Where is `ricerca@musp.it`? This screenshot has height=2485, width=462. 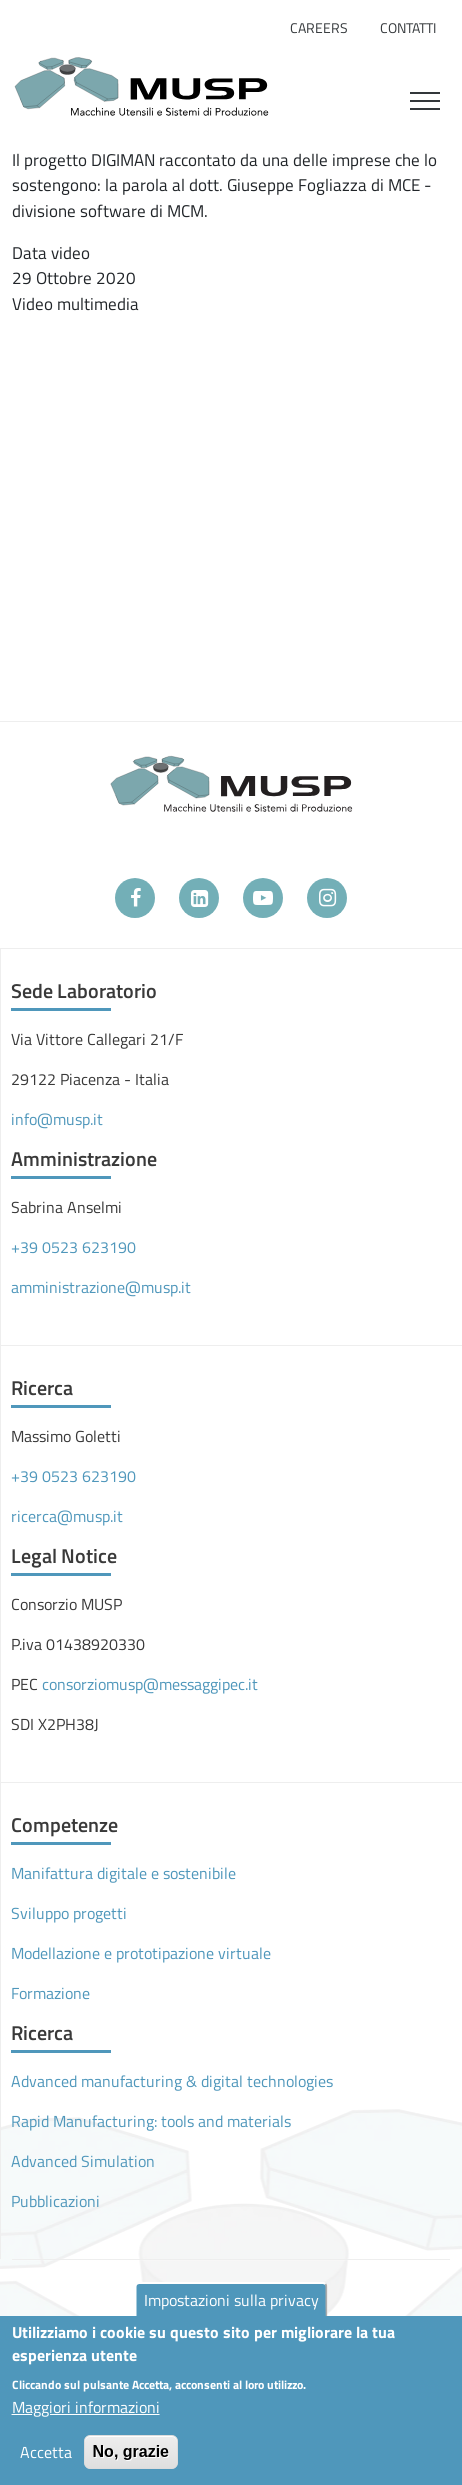 ricerca@musp.it is located at coordinates (67, 1516).